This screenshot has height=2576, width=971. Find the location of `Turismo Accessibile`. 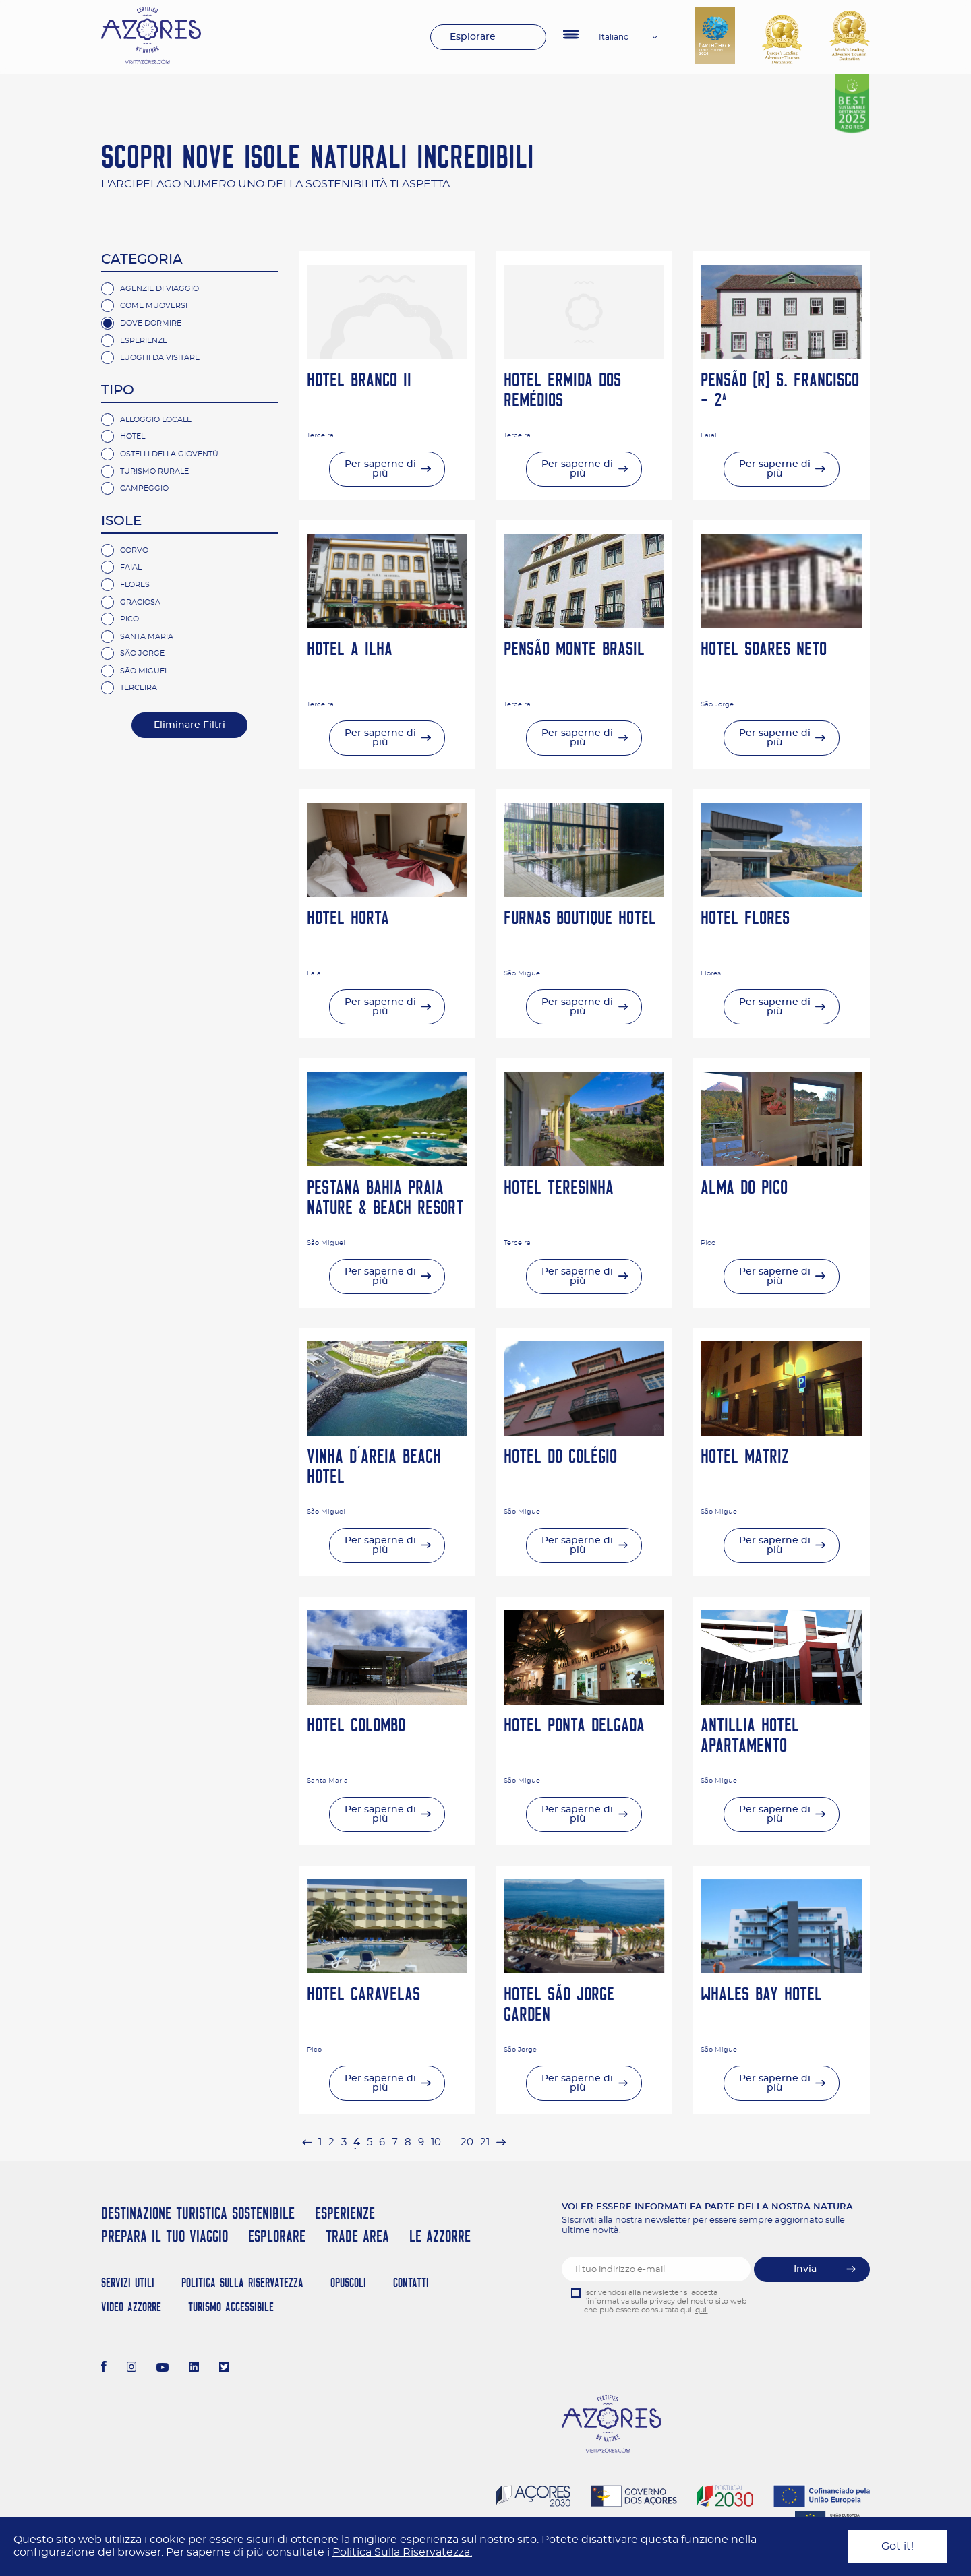

Turismo Accessibile is located at coordinates (231, 2306).